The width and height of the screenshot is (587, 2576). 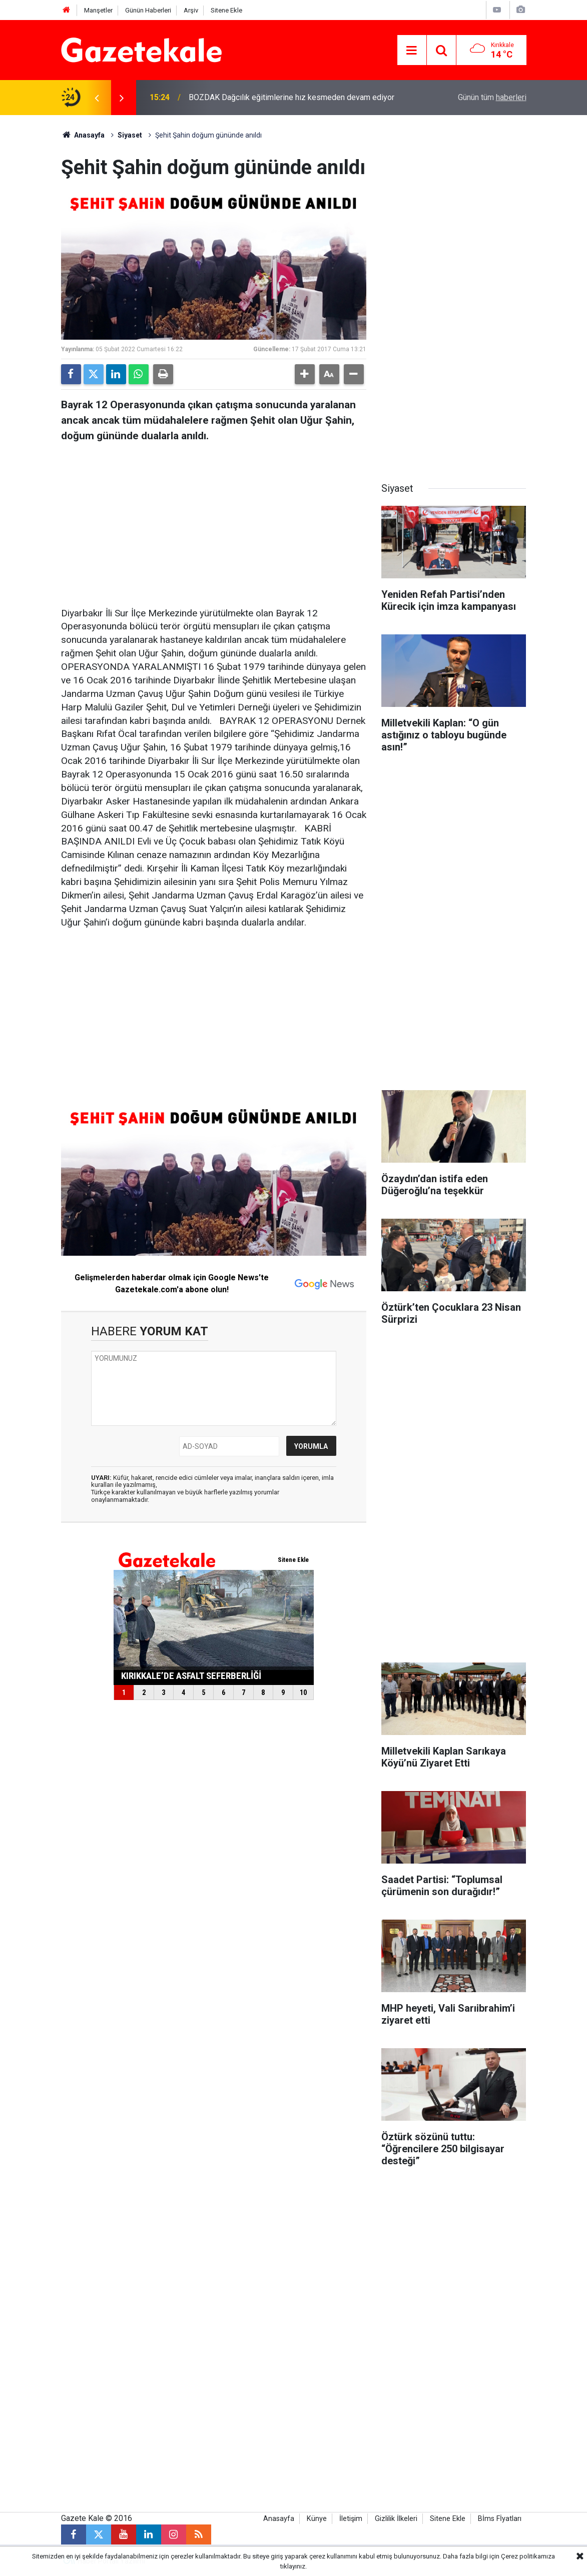 I want to click on [Menu], so click(x=412, y=50).